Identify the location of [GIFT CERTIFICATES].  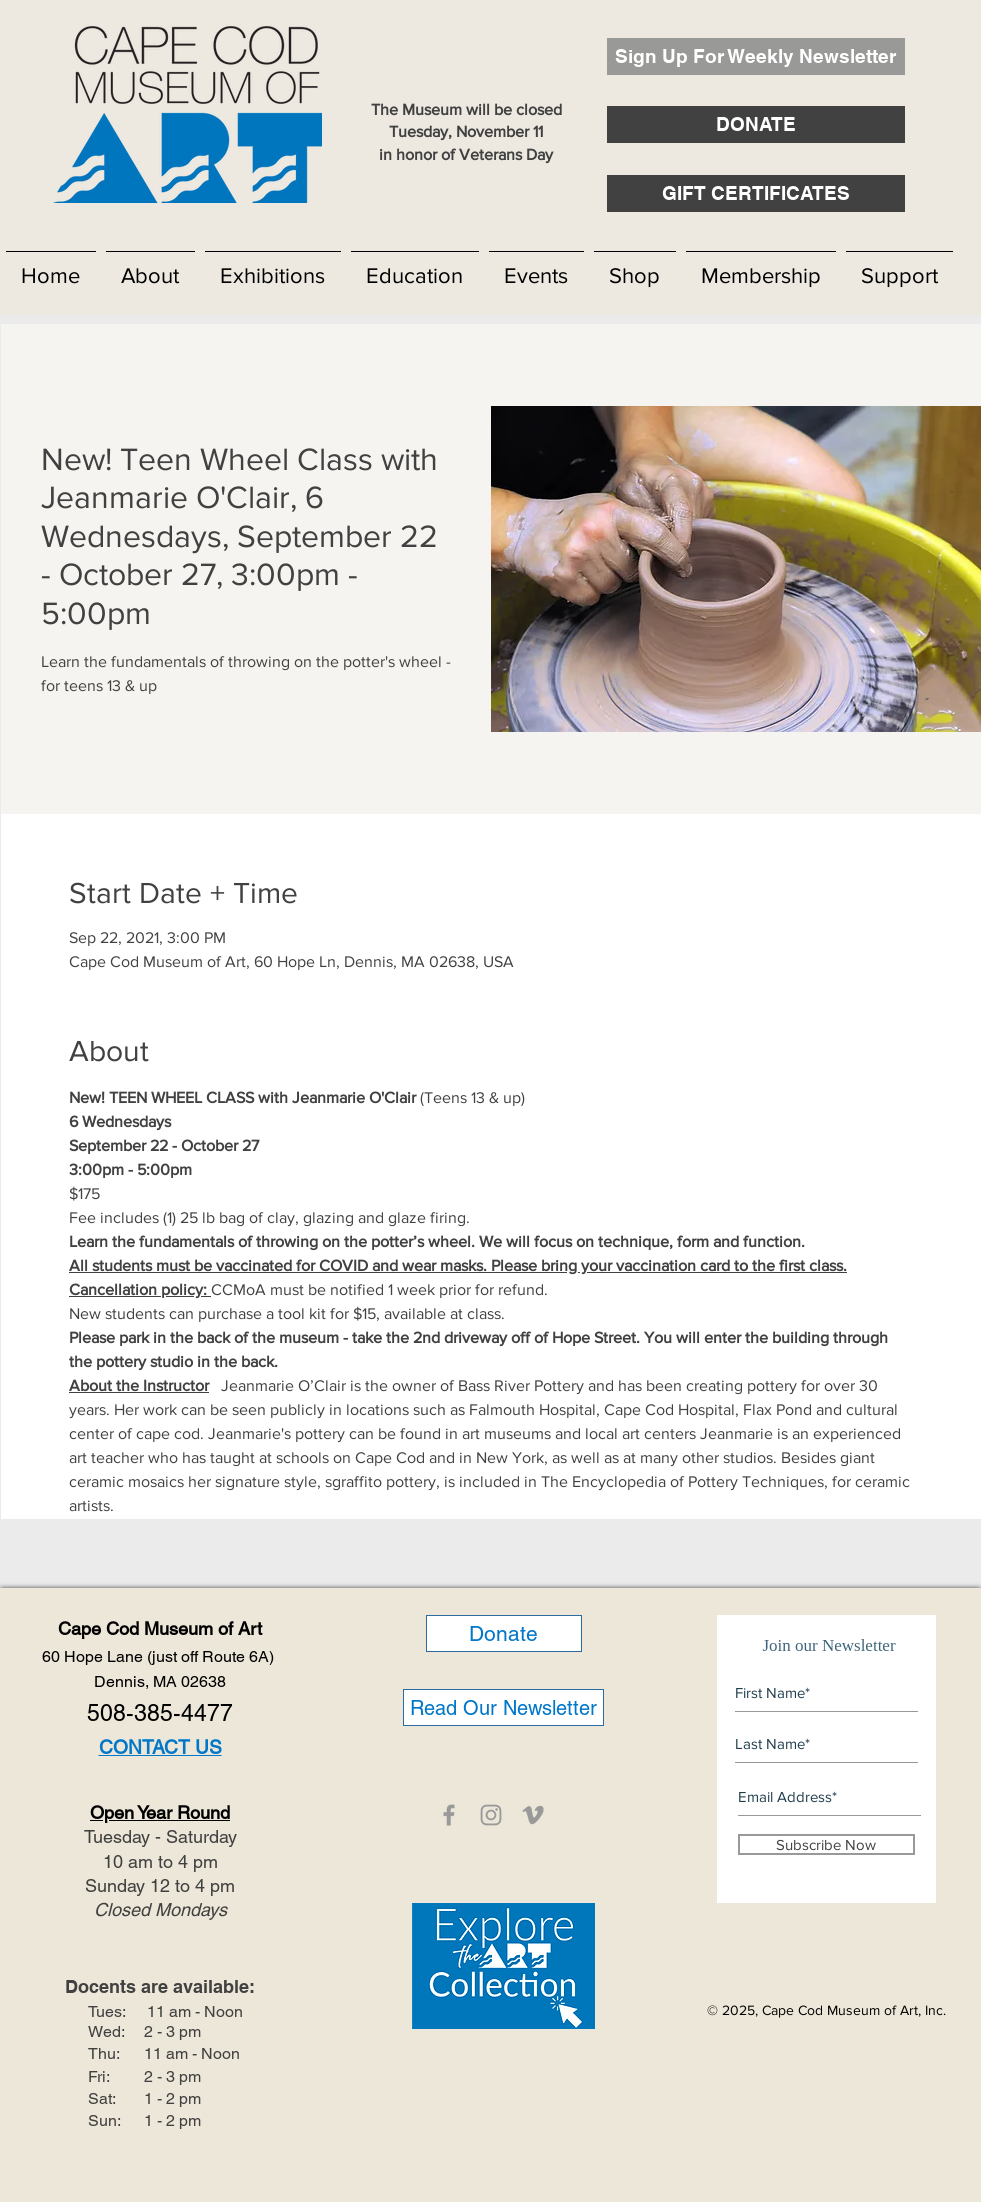
(756, 193).